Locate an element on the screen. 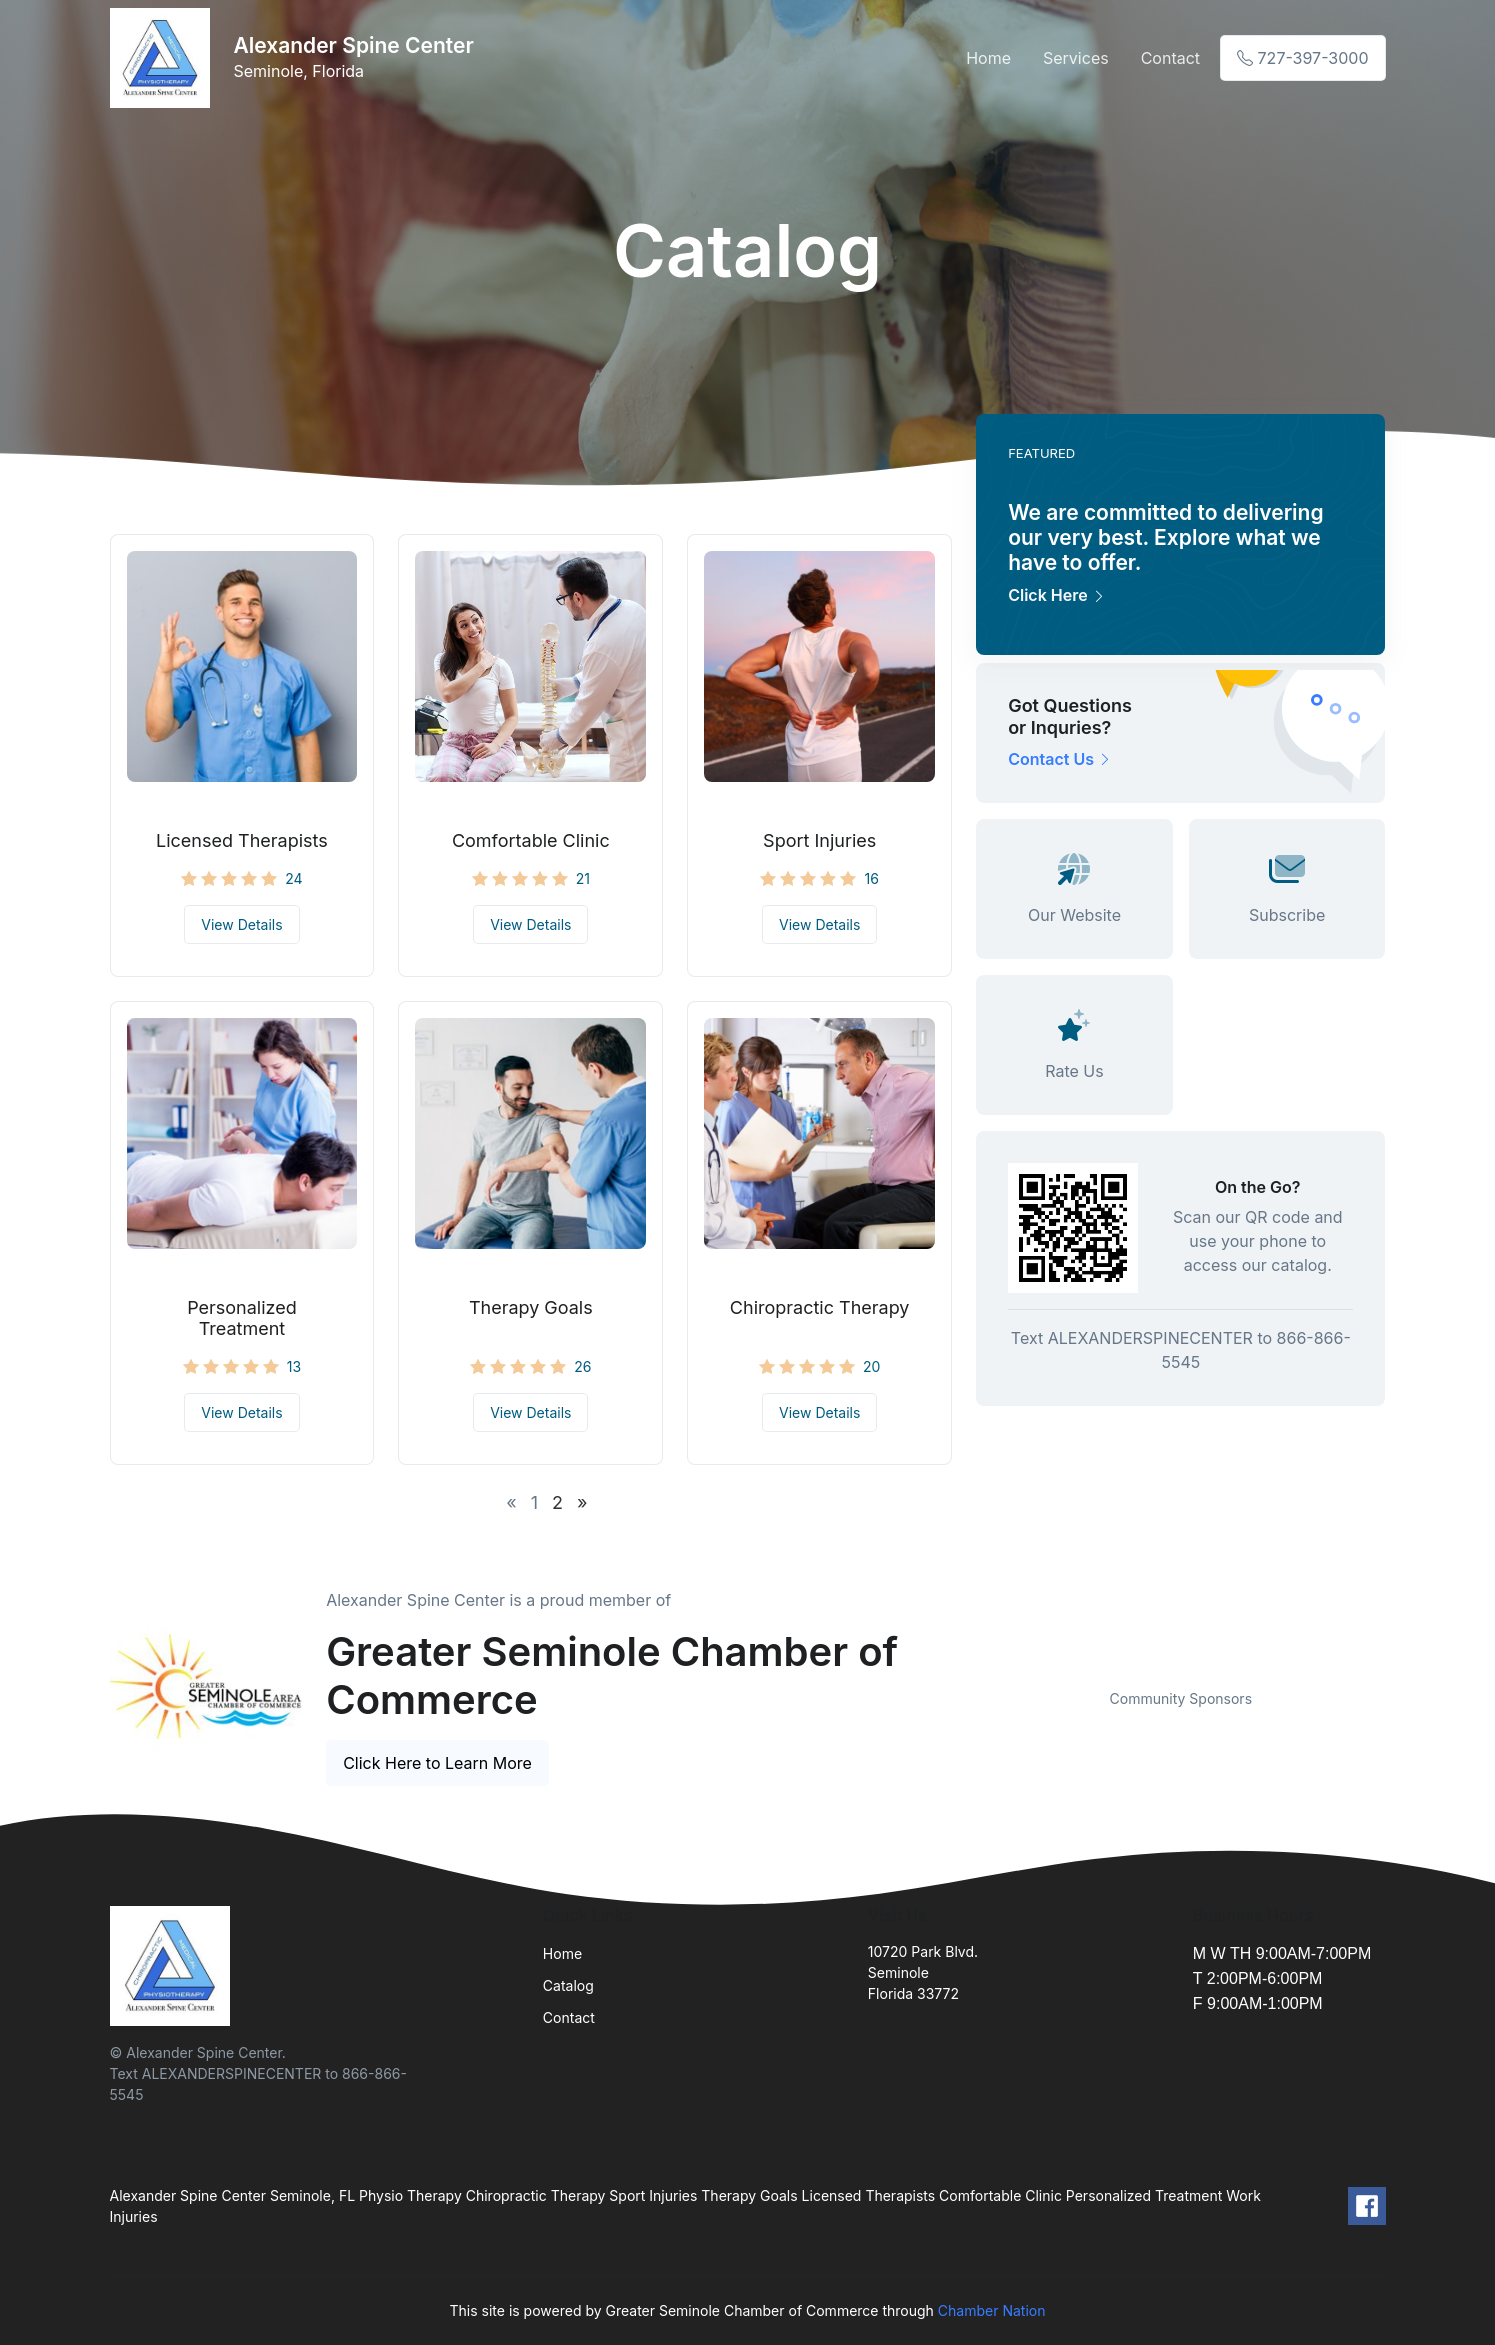 The width and height of the screenshot is (1495, 2345). 727-397-3000 is located at coordinates (1302, 58).